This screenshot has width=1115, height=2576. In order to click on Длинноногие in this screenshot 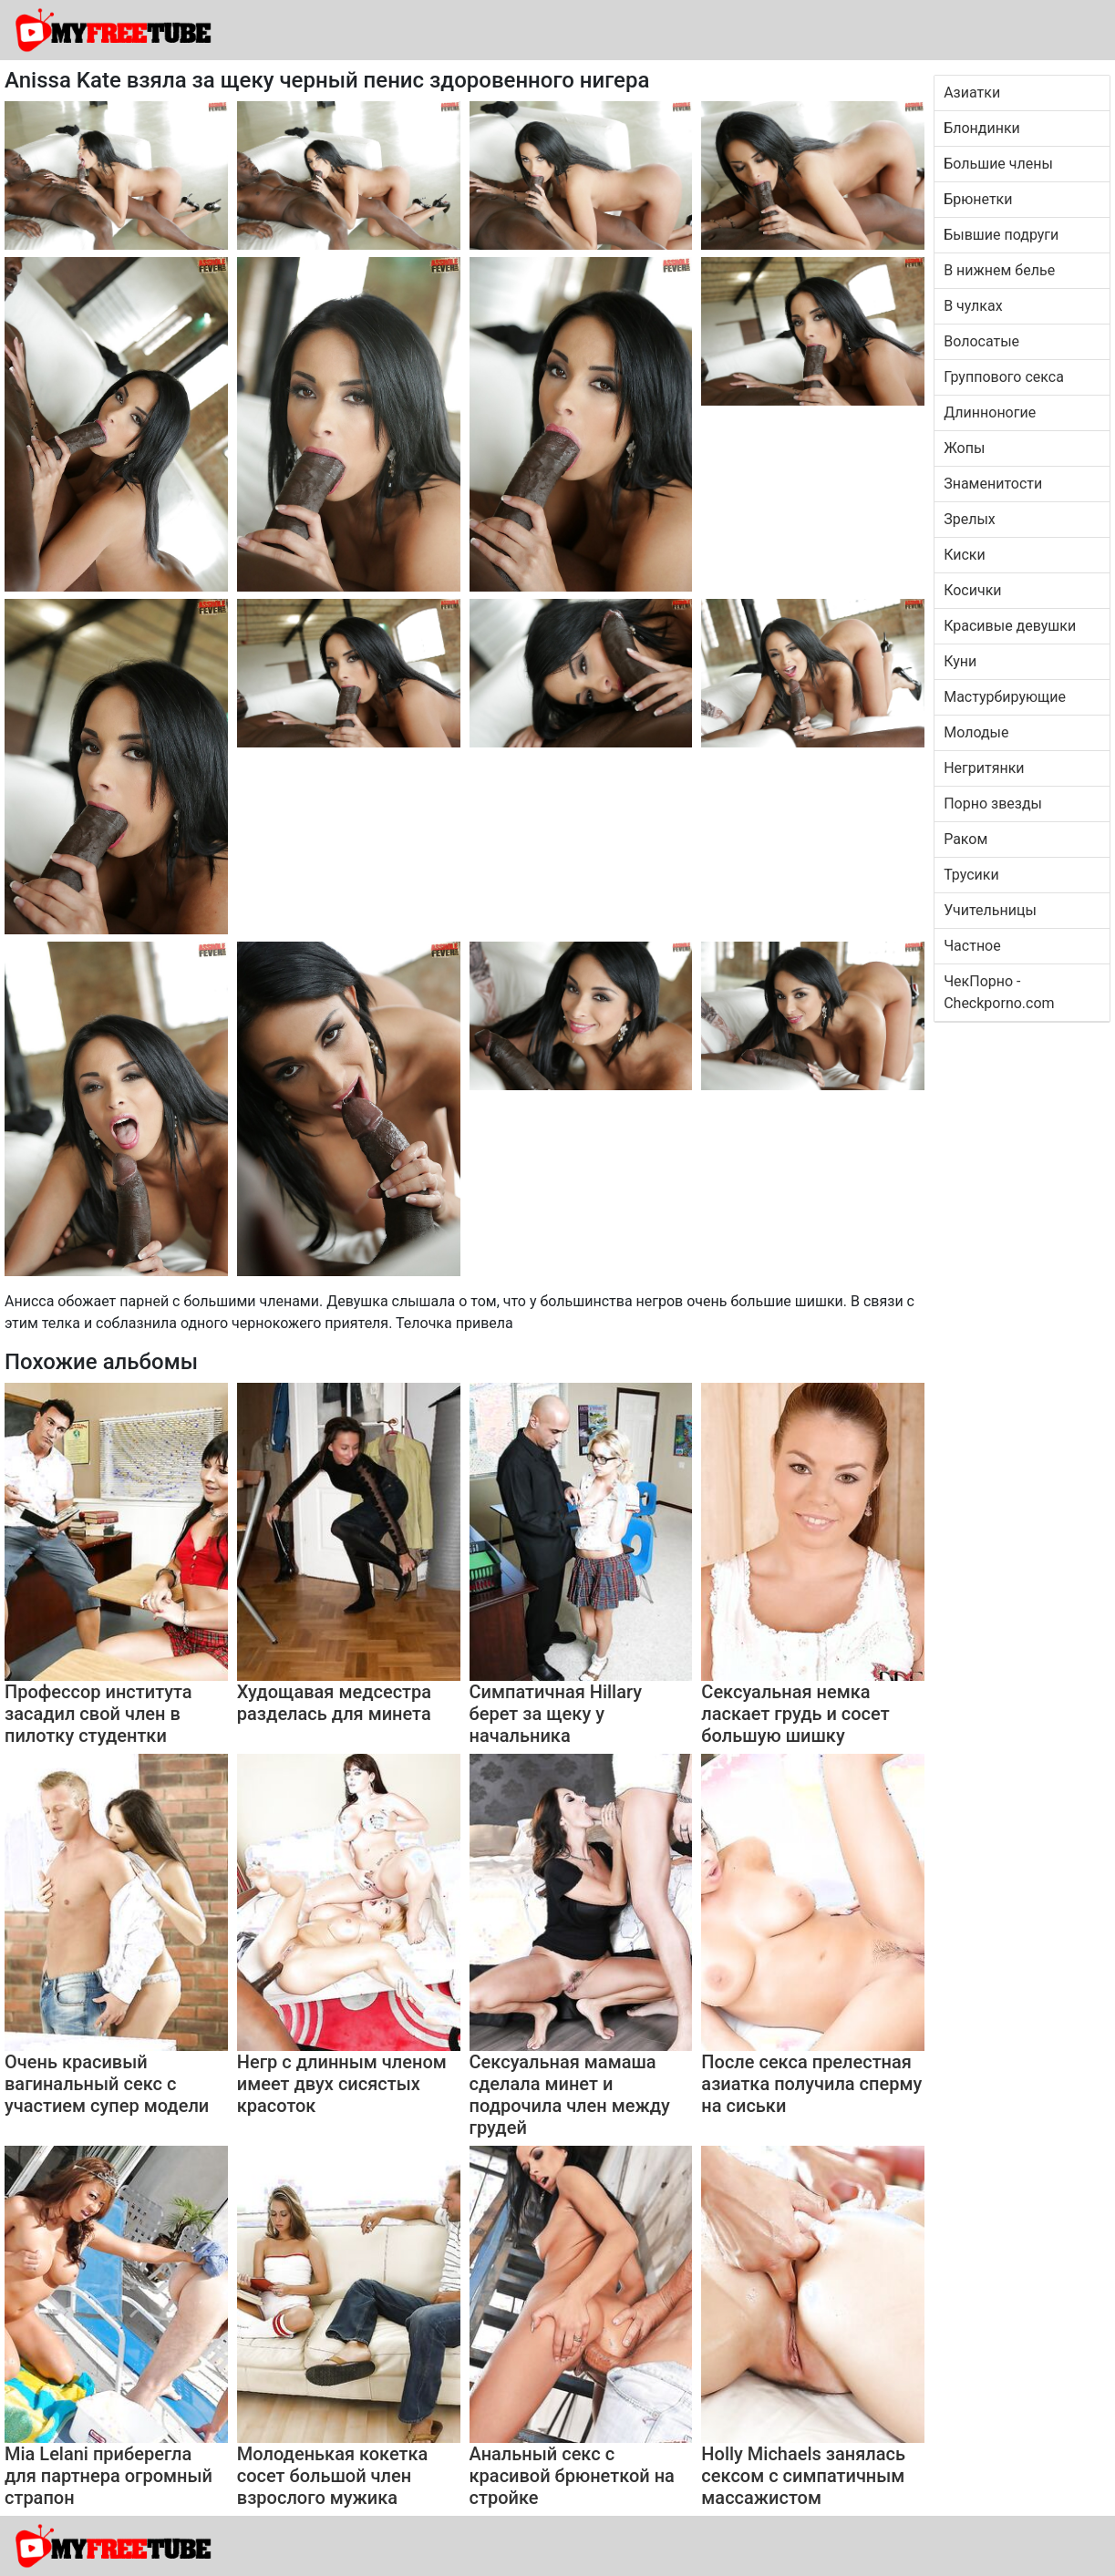, I will do `click(990, 412)`.